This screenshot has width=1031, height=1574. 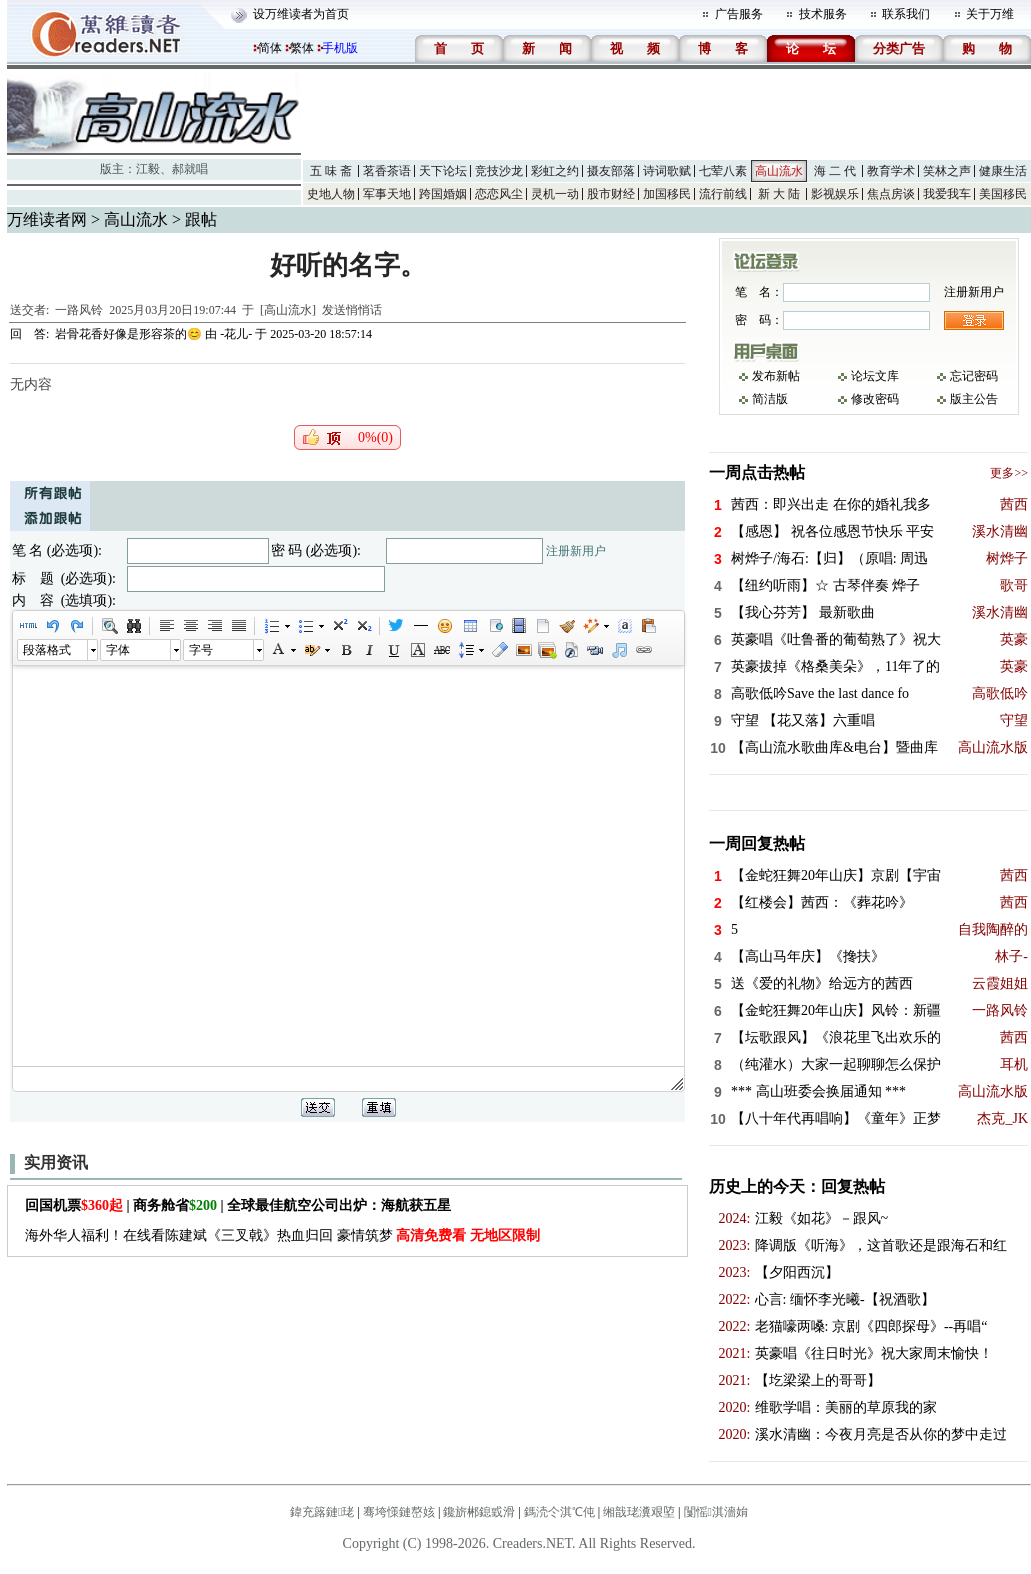 I want to click on 繁体, so click(x=302, y=48).